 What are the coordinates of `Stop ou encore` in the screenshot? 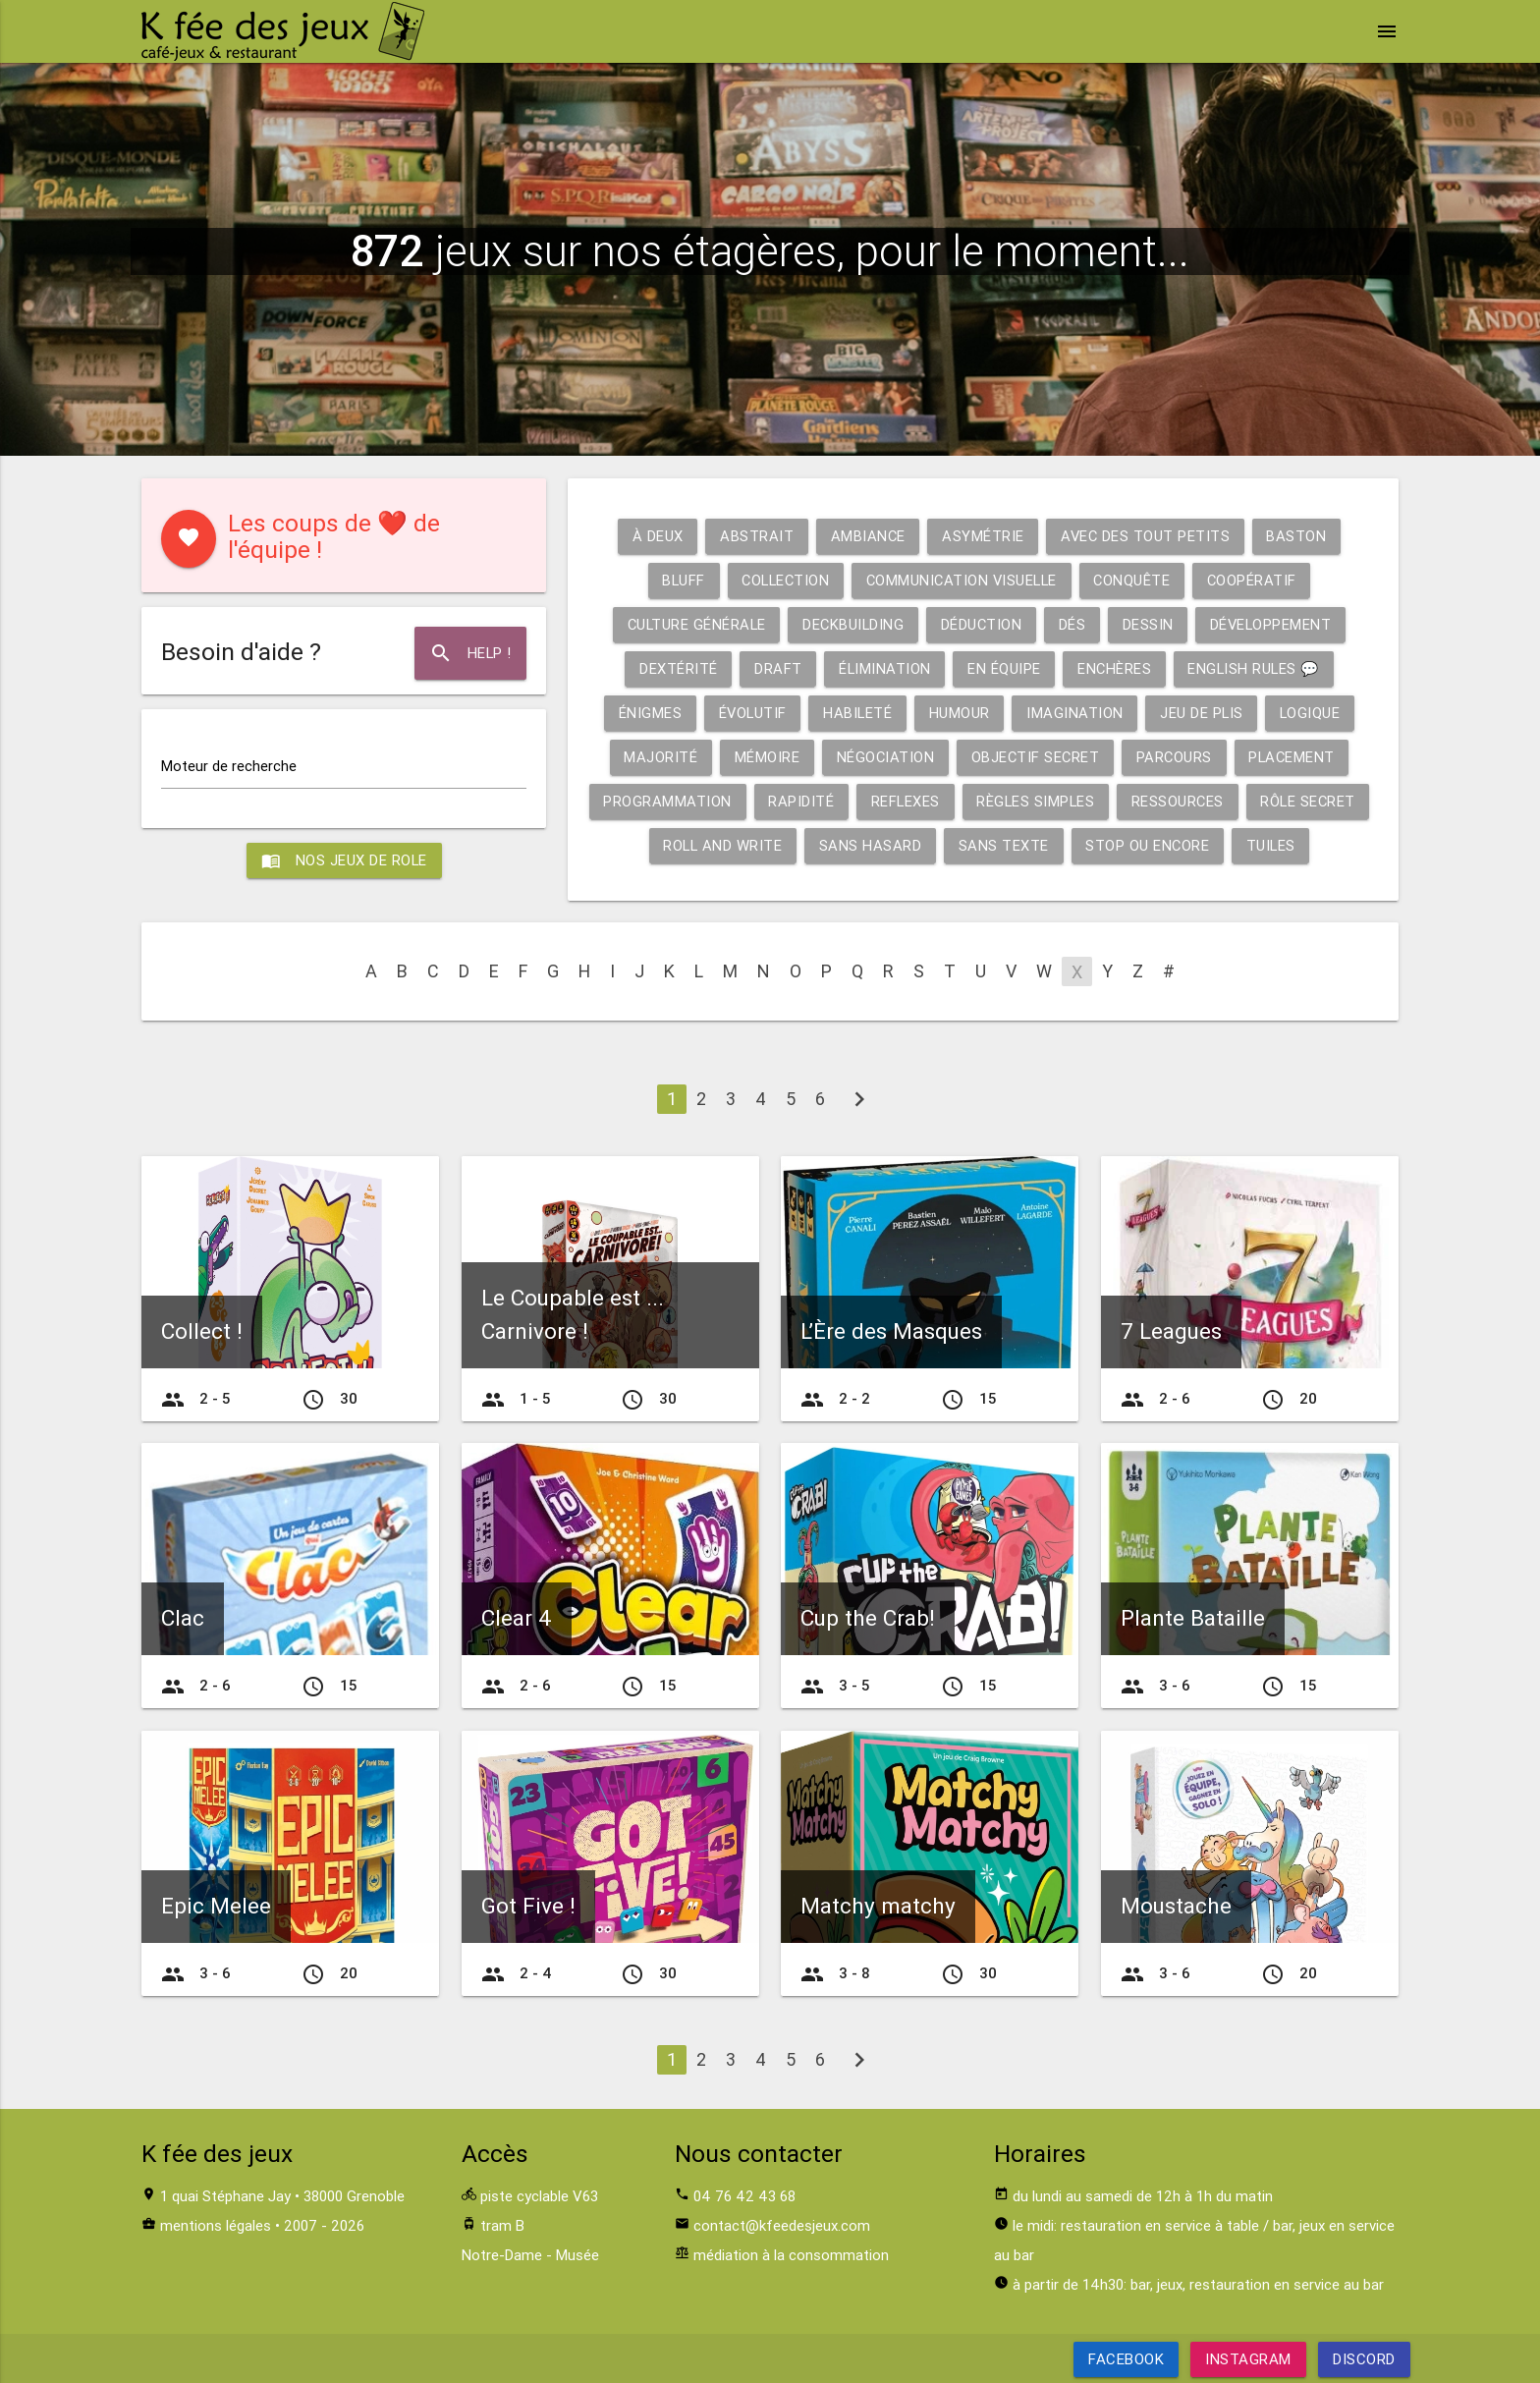 It's located at (1150, 845).